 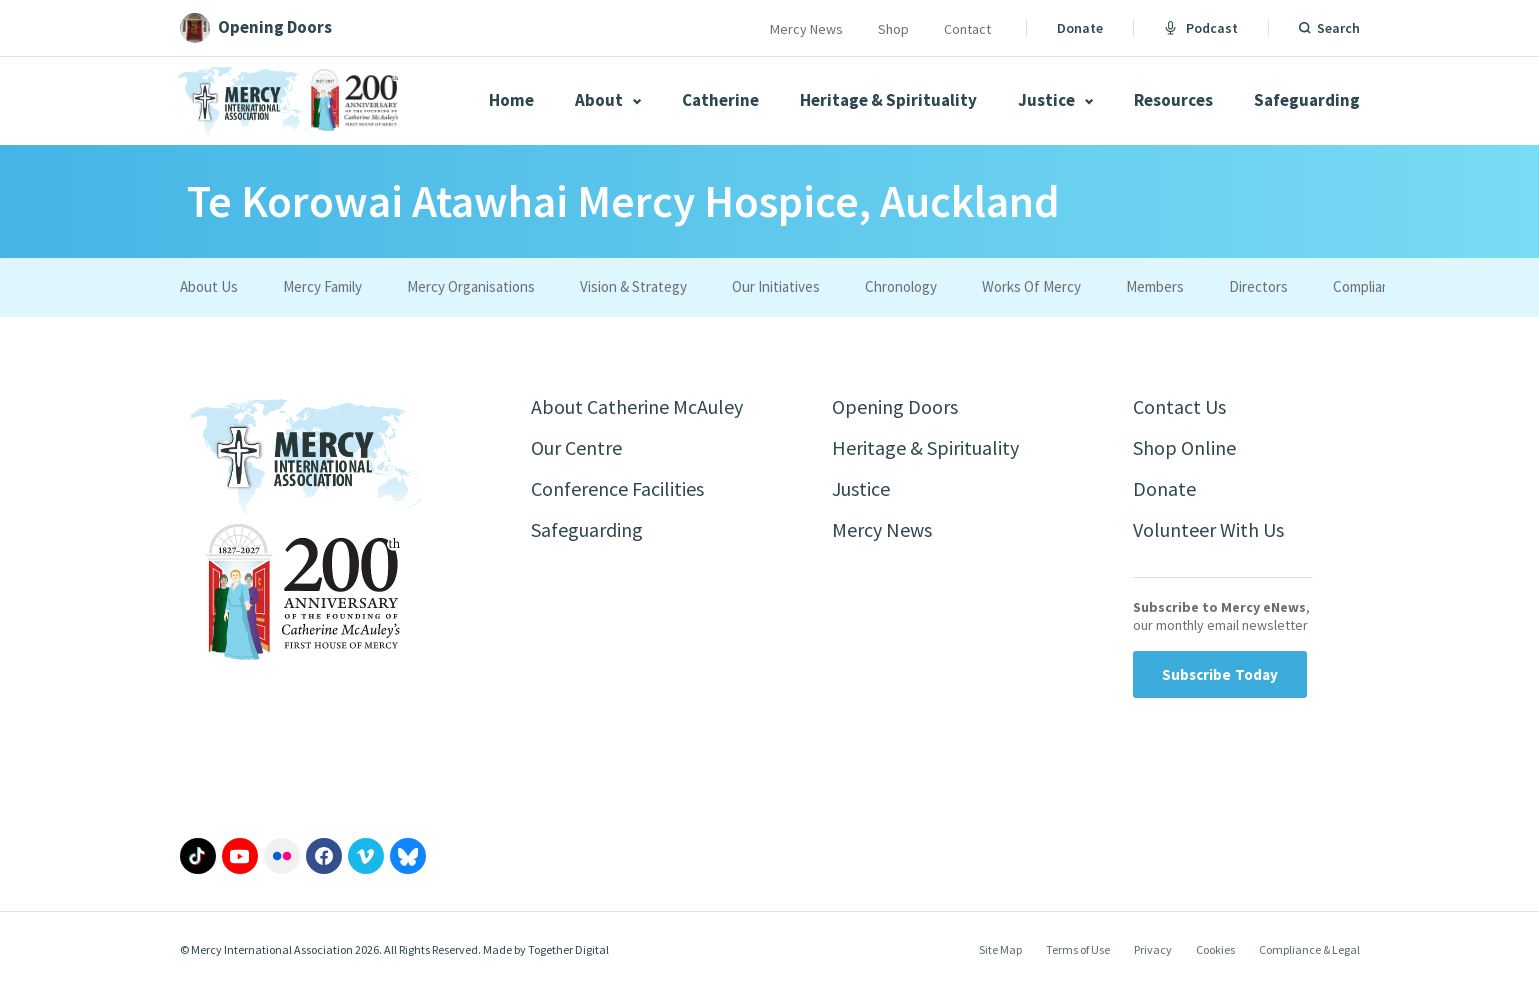 I want to click on Safeguarding, so click(x=1307, y=100).